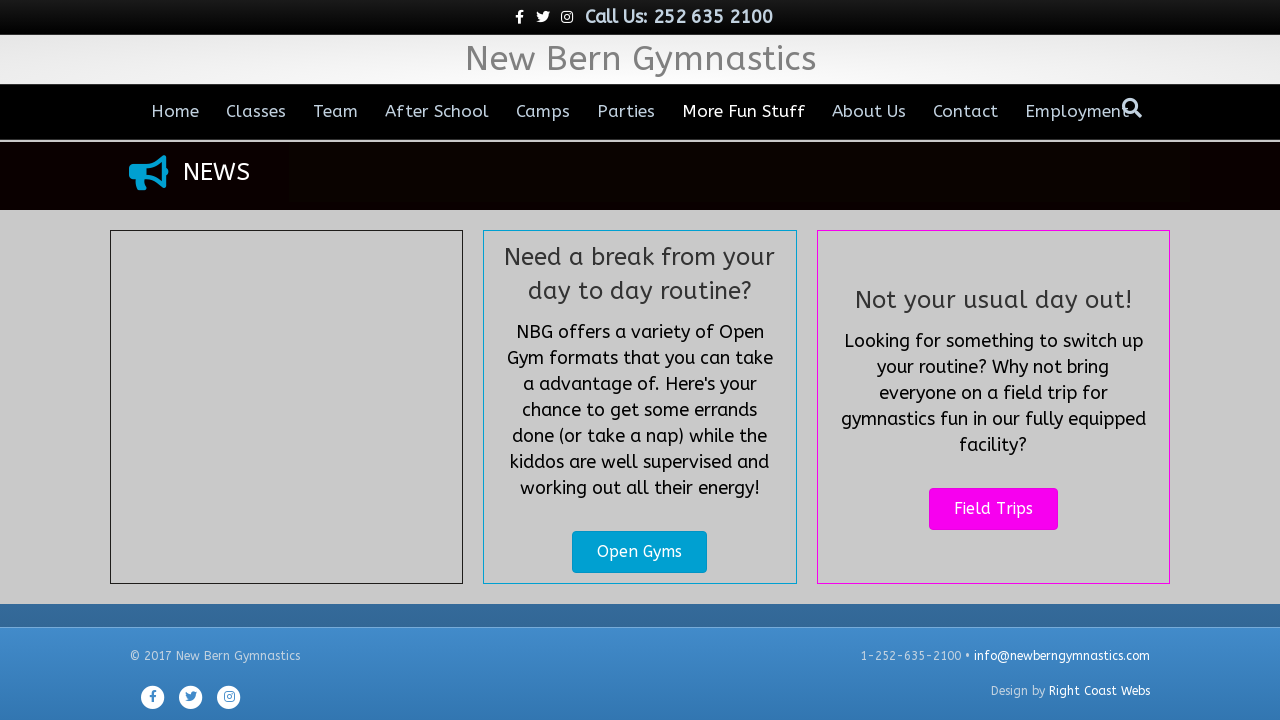  Describe the element at coordinates (626, 111) in the screenshot. I see `Parties` at that location.